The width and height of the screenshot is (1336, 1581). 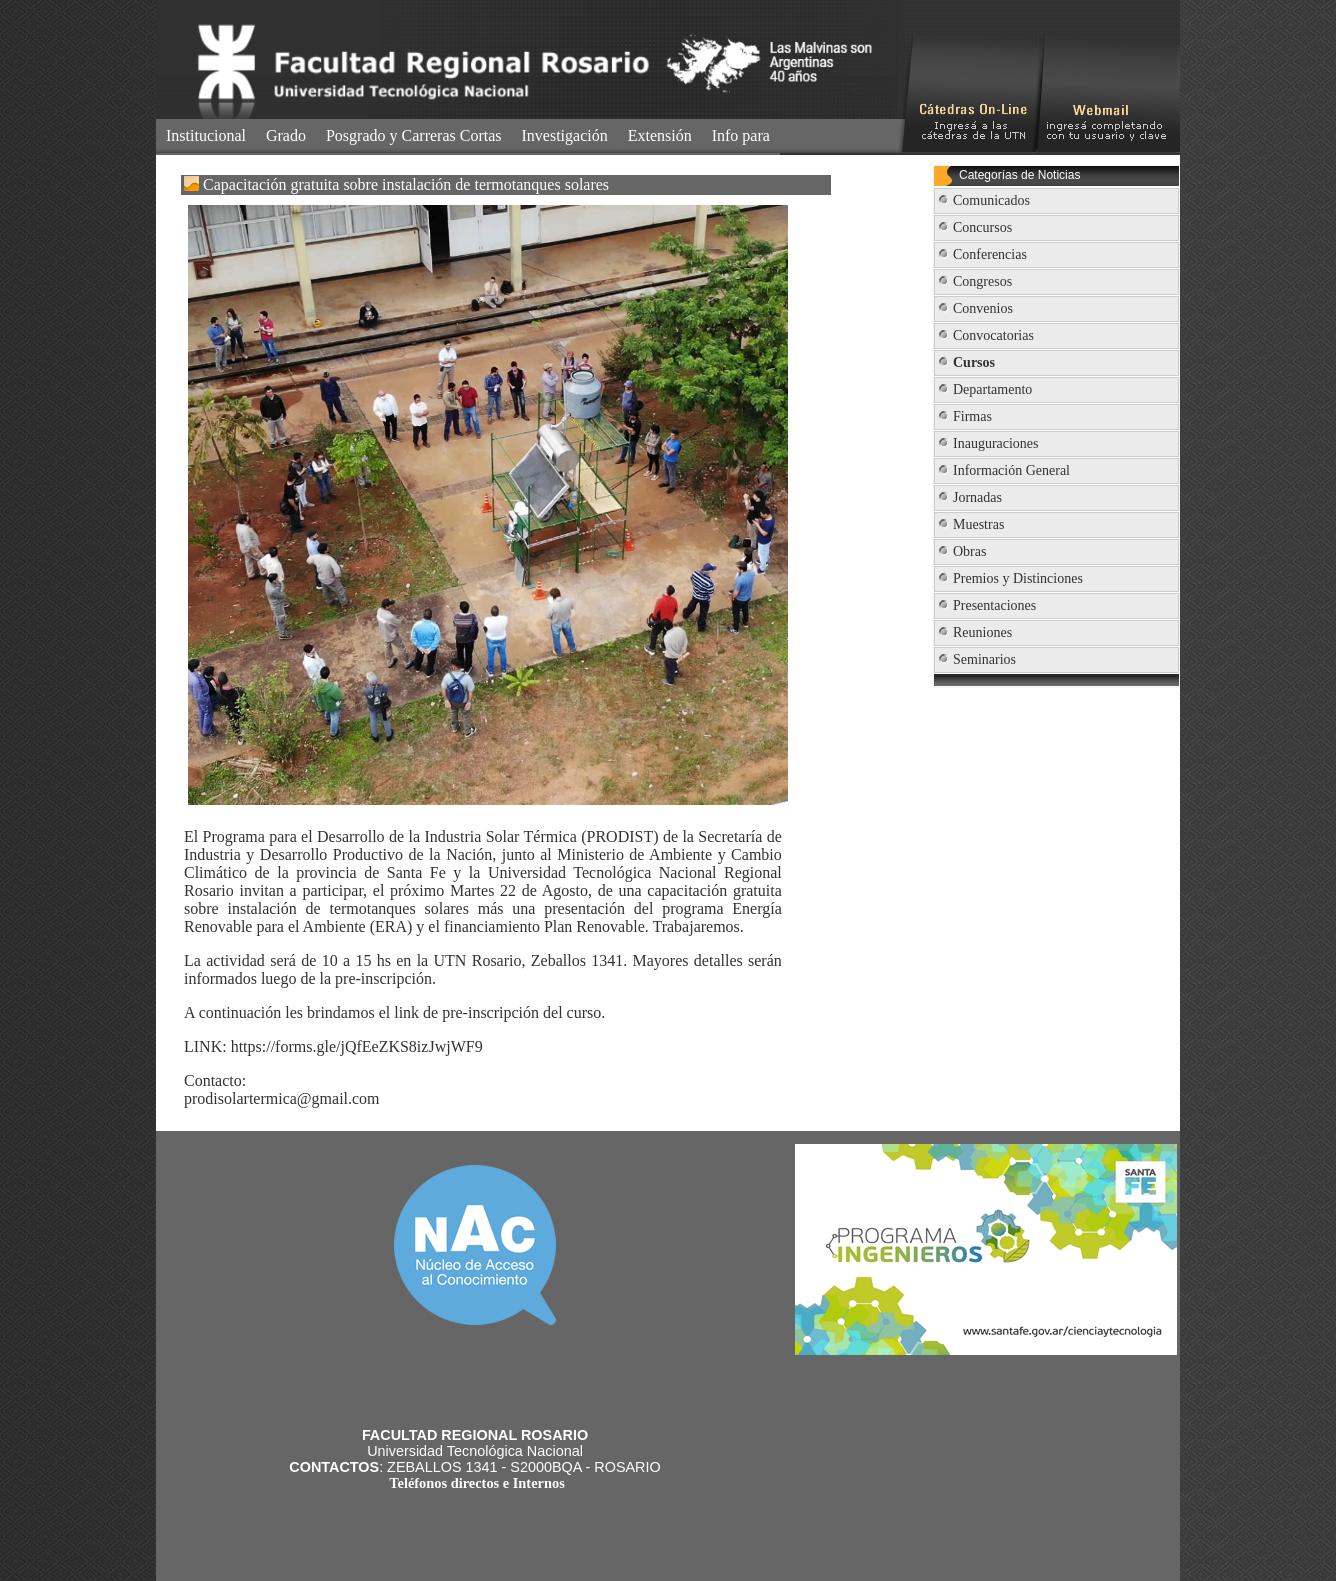 What do you see at coordinates (972, 416) in the screenshot?
I see `Firmas` at bounding box center [972, 416].